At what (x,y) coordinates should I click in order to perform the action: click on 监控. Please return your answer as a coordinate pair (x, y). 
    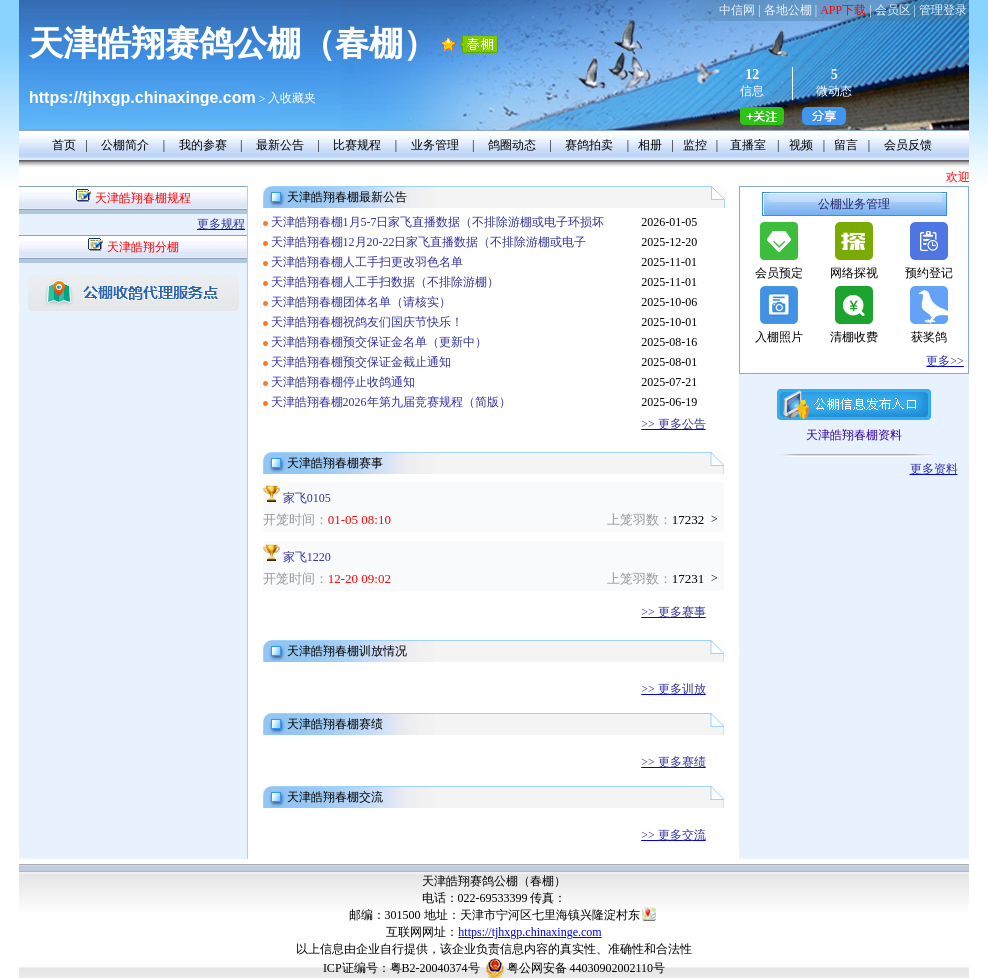
    Looking at the image, I should click on (695, 145).